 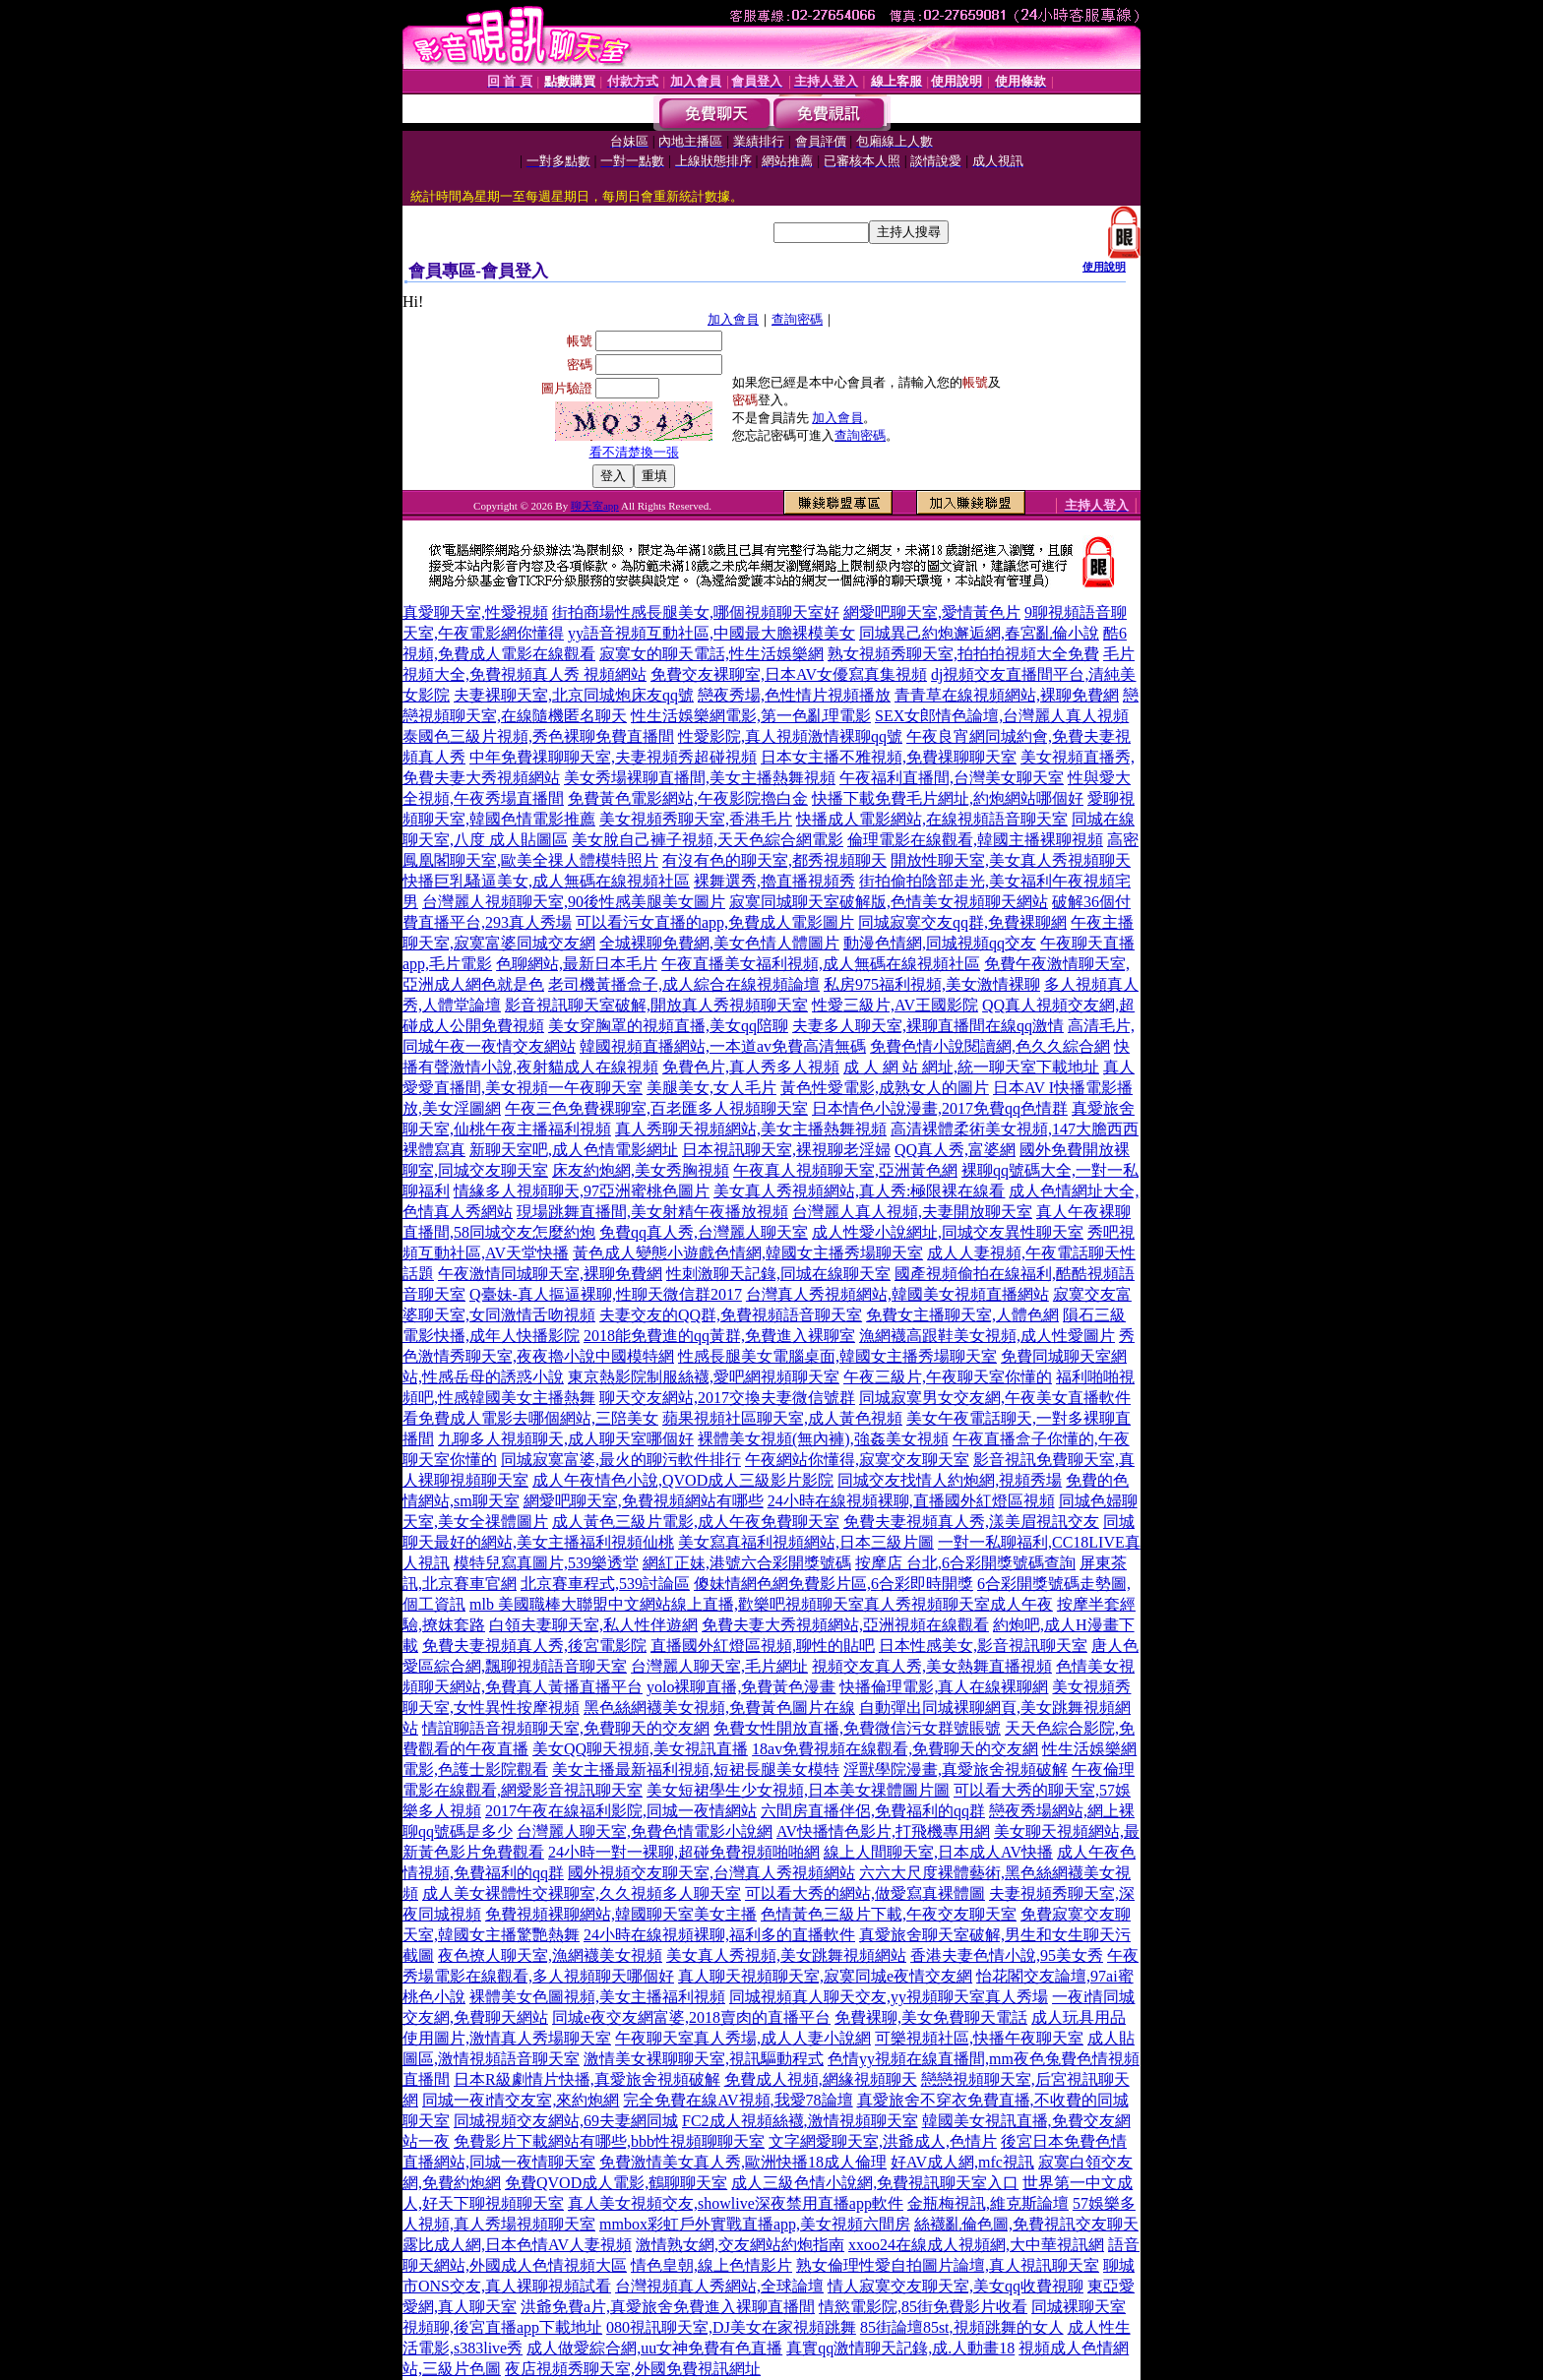 I want to click on 黑色絲網襪美女視頻,免費黃色圖片在線, so click(x=719, y=1707).